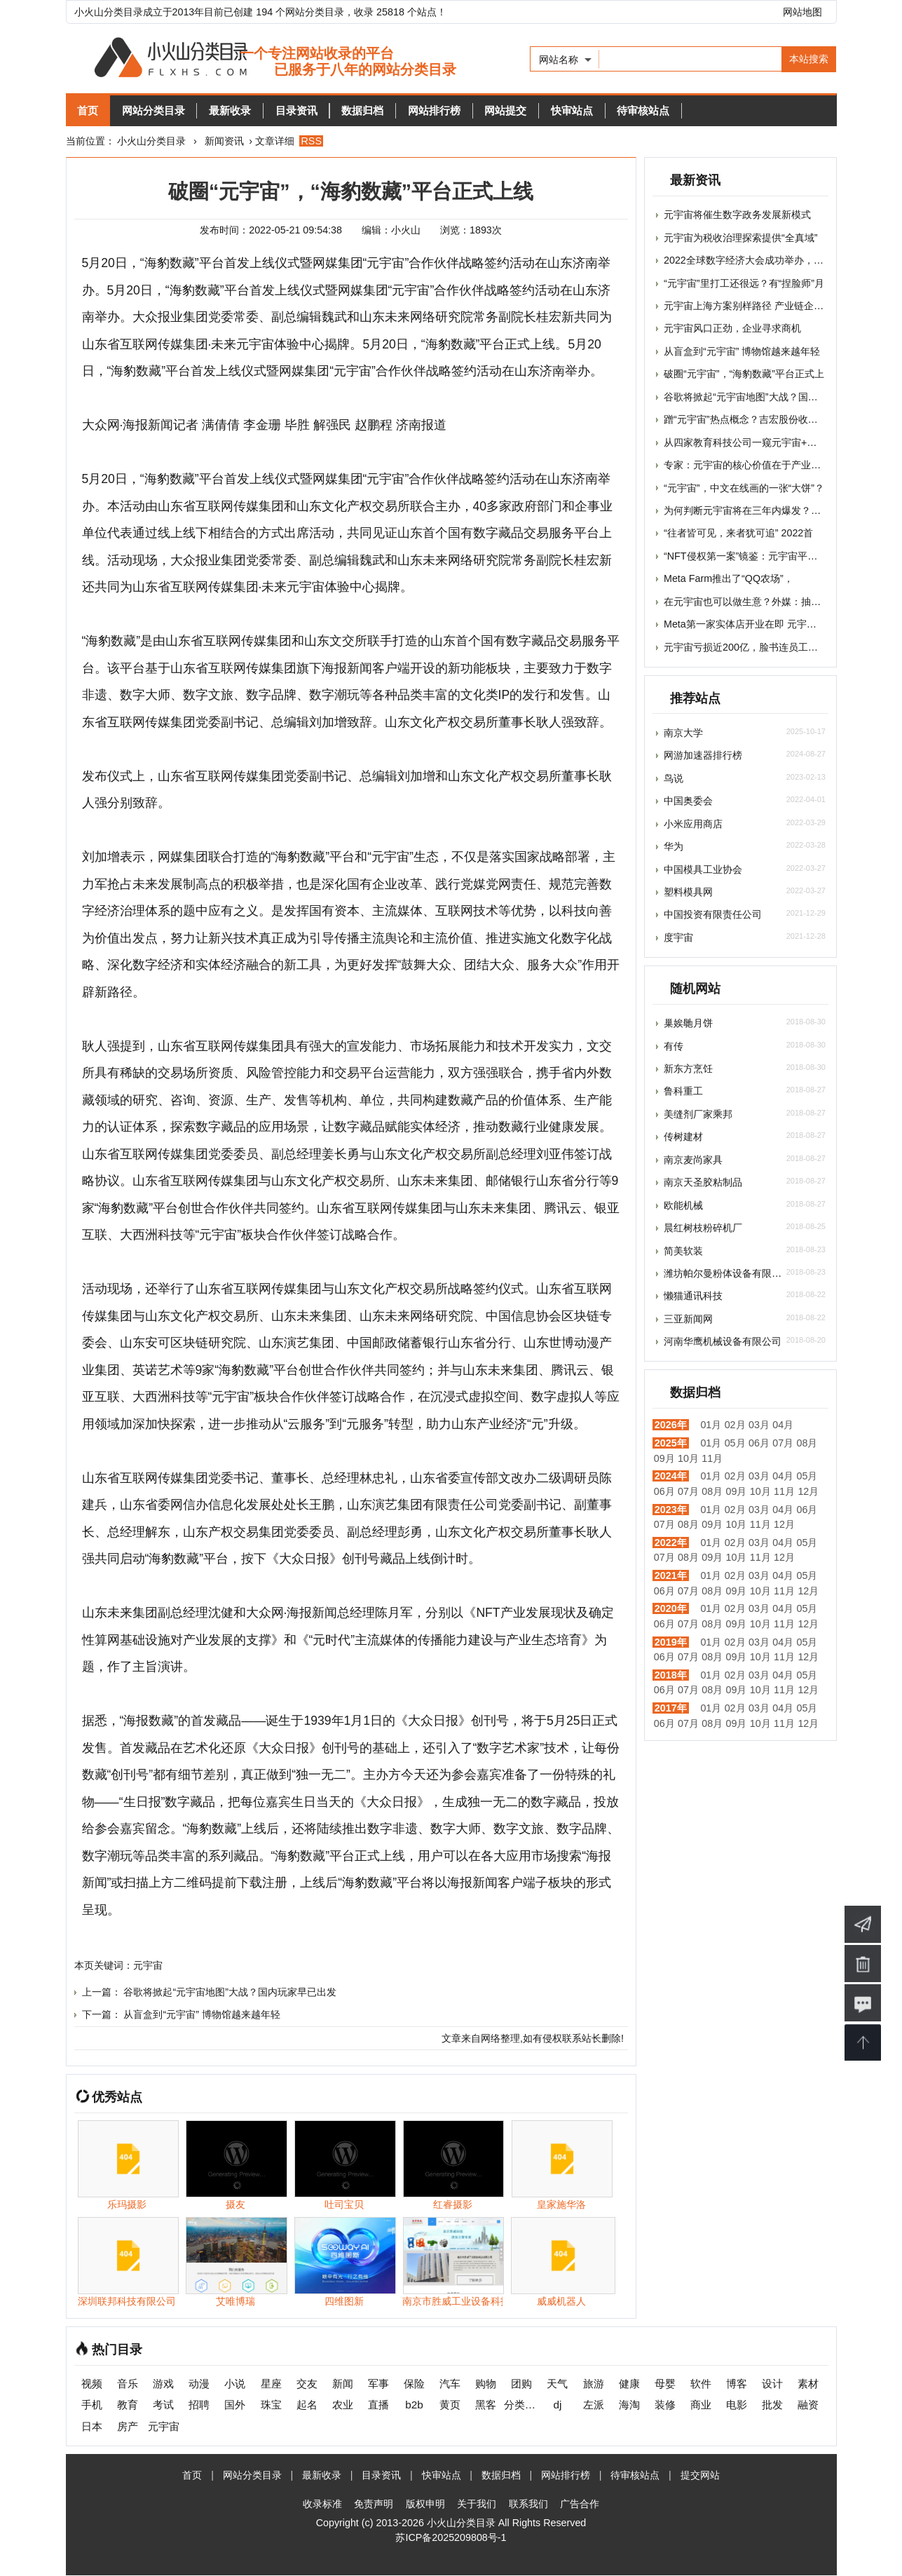 This screenshot has height=2576, width=902. I want to click on 元宇宙风口正劲，企业寻求商机, so click(732, 328).